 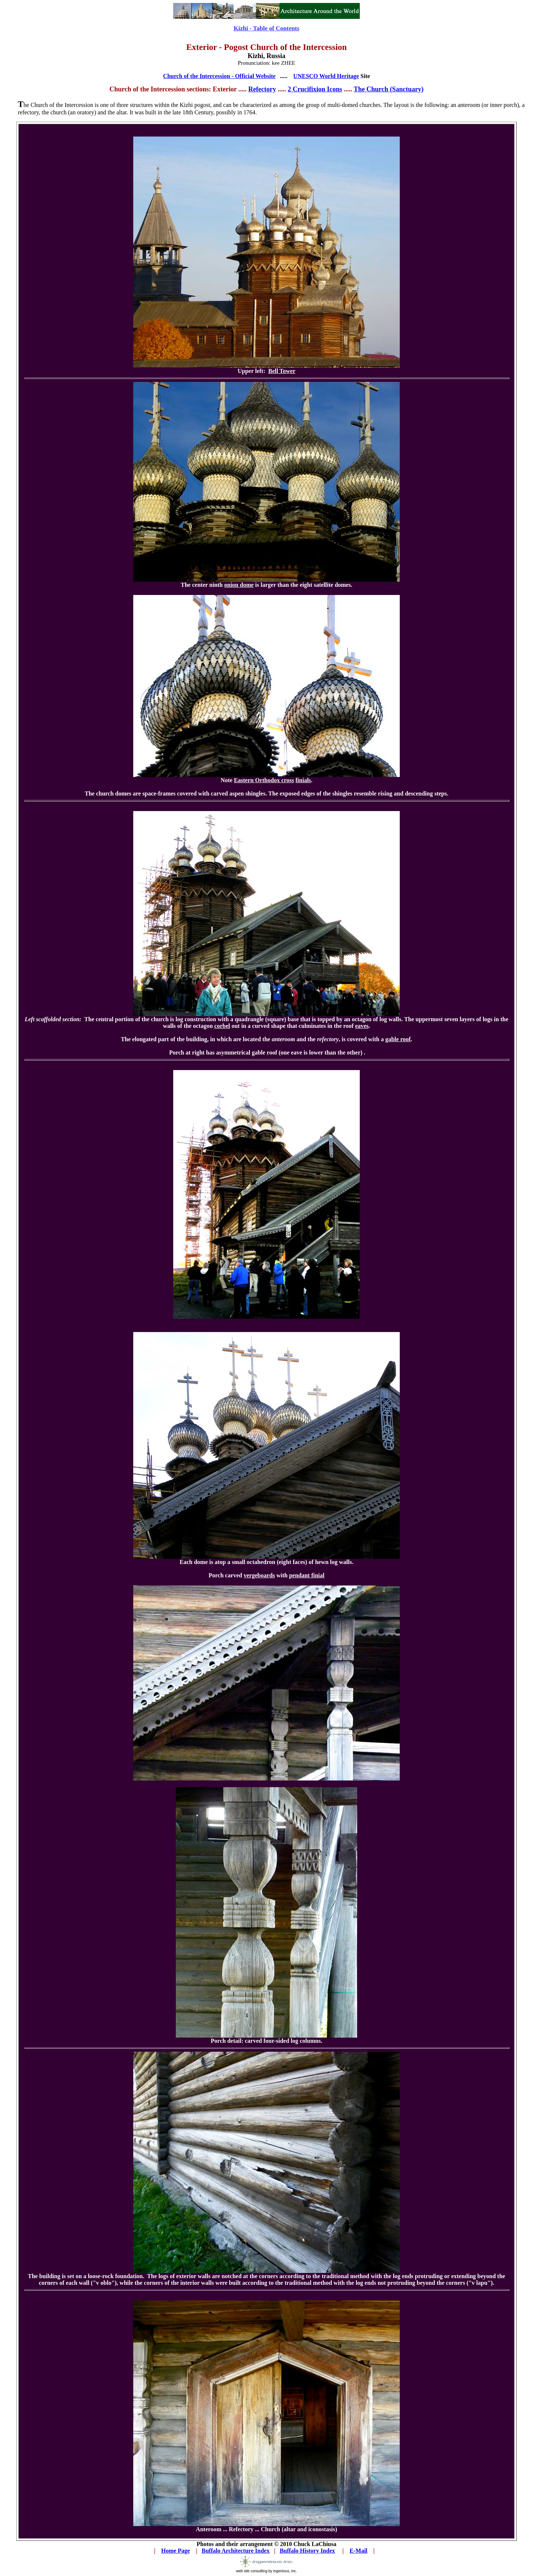 What do you see at coordinates (264, 780) in the screenshot?
I see `Eastern Orthodox cross` at bounding box center [264, 780].